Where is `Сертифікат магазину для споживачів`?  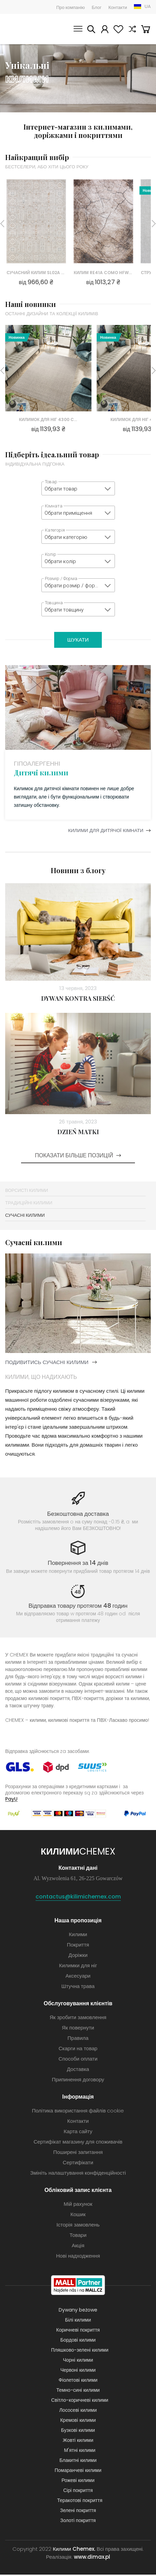 Сертифікат магазину для споживачів is located at coordinates (78, 2143).